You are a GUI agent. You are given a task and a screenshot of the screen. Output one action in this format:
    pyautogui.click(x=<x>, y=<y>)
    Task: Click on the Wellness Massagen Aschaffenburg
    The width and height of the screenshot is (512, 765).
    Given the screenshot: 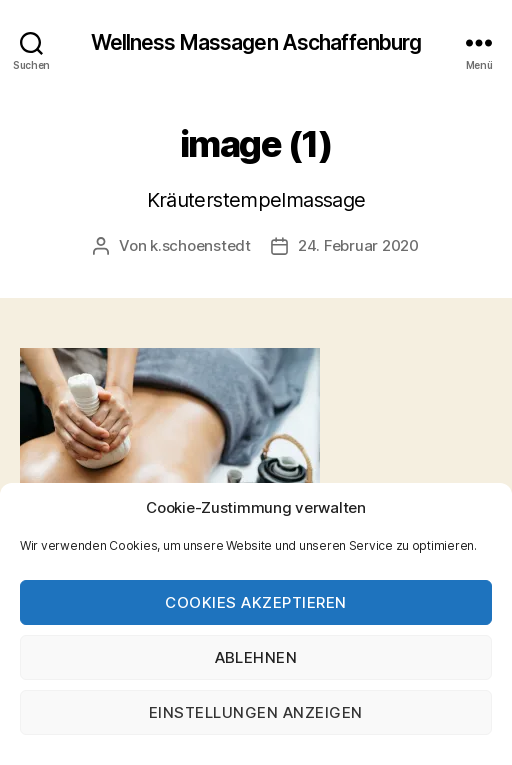 What is the action you would take?
    pyautogui.click(x=256, y=42)
    